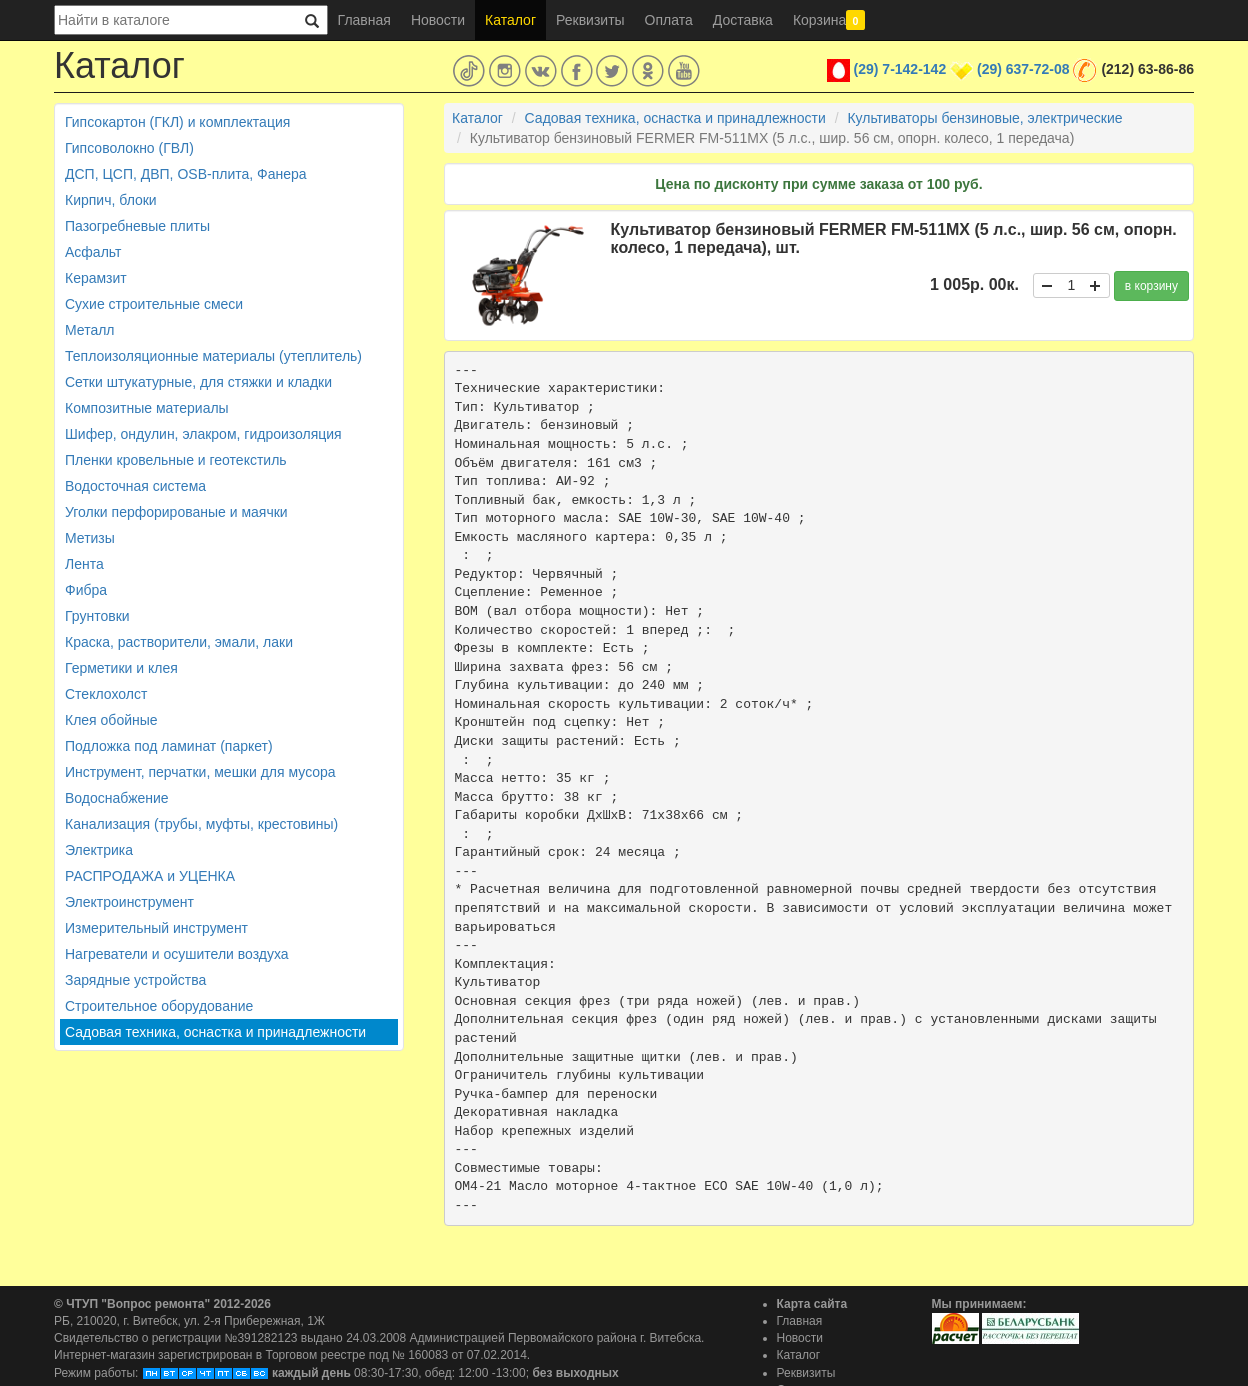 Image resolution: width=1248 pixels, height=1386 pixels. Describe the element at coordinates (169, 746) in the screenshot. I see `Подложка под ламинат (паркет)` at that location.